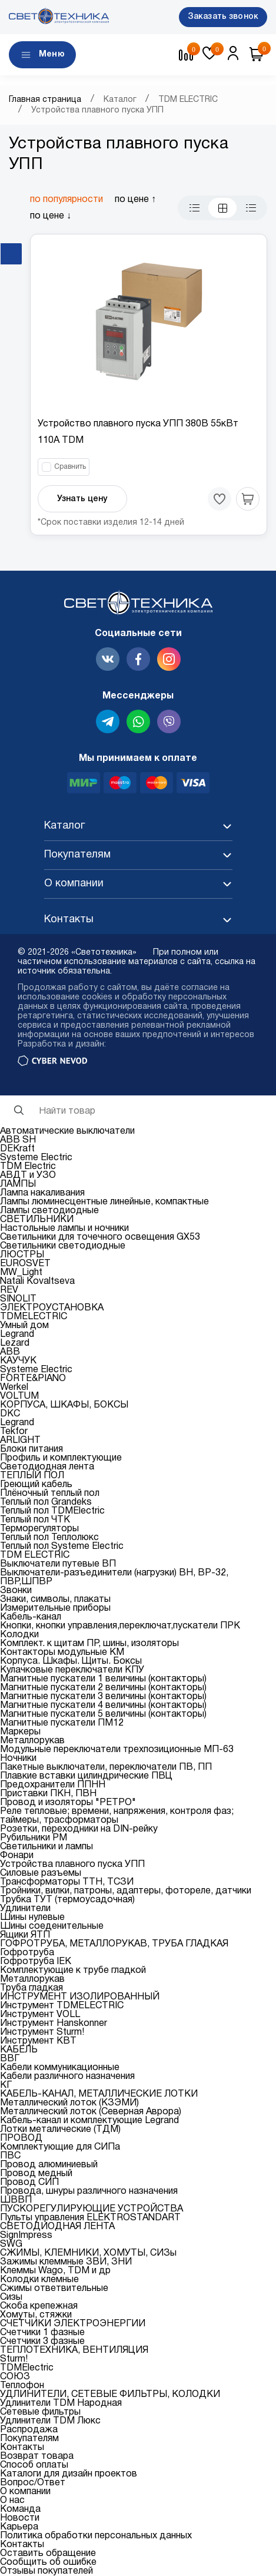  What do you see at coordinates (96, 2536) in the screenshot?
I see `Политика обработки персональных данных` at bounding box center [96, 2536].